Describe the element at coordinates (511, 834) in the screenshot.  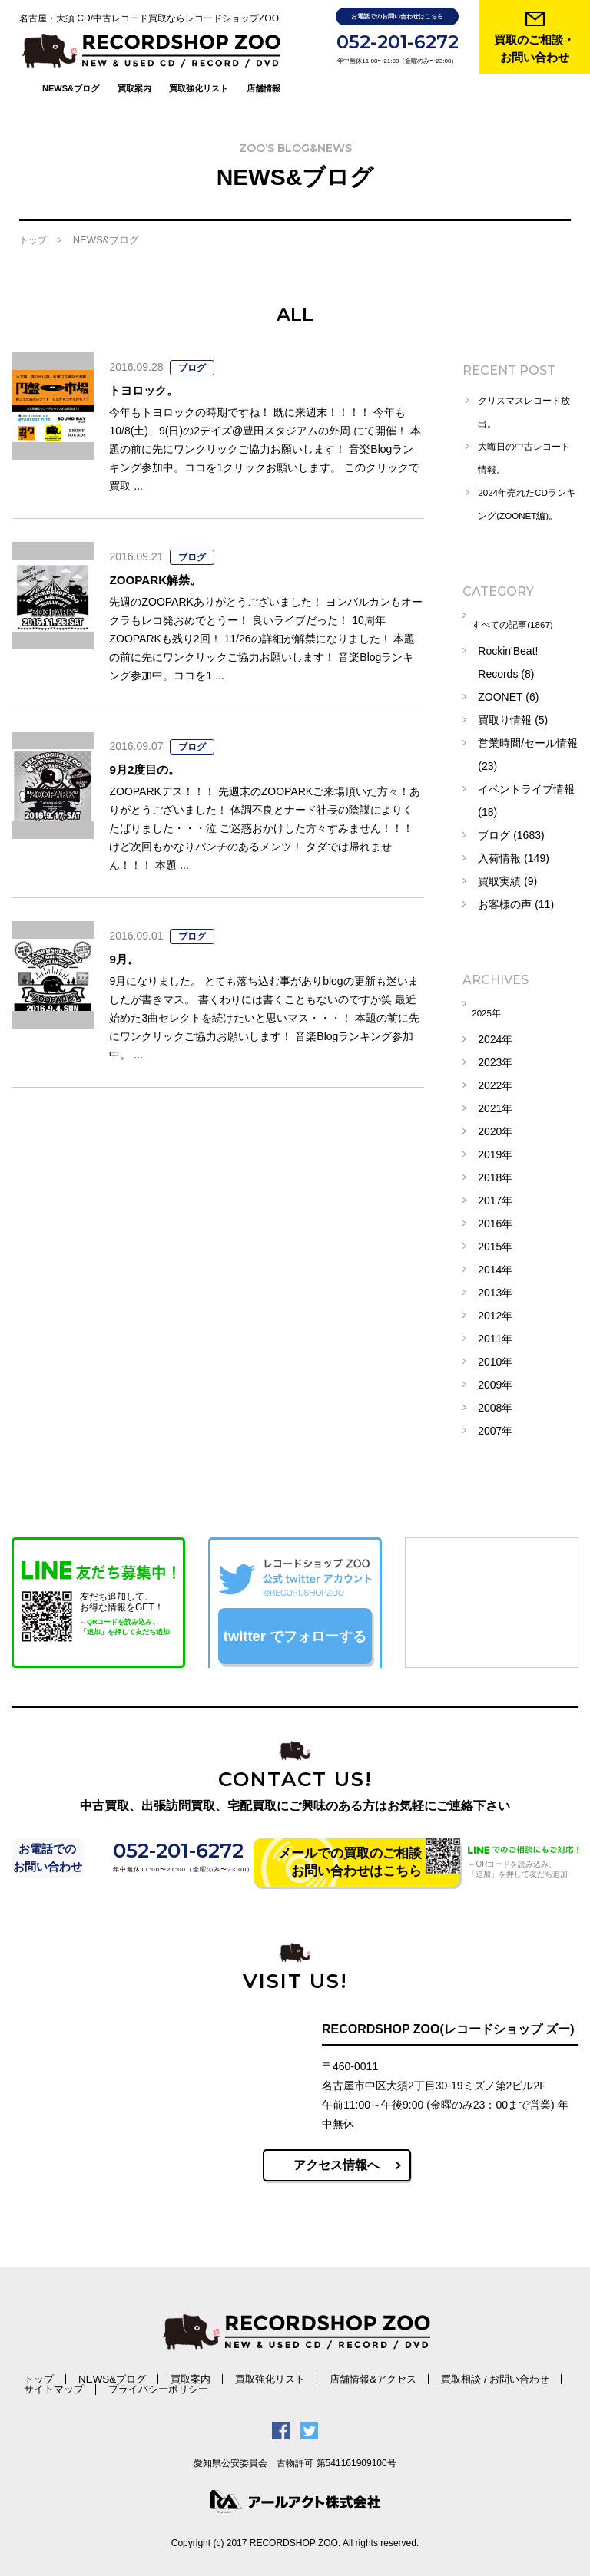
I see `ブログ (1683)` at that location.